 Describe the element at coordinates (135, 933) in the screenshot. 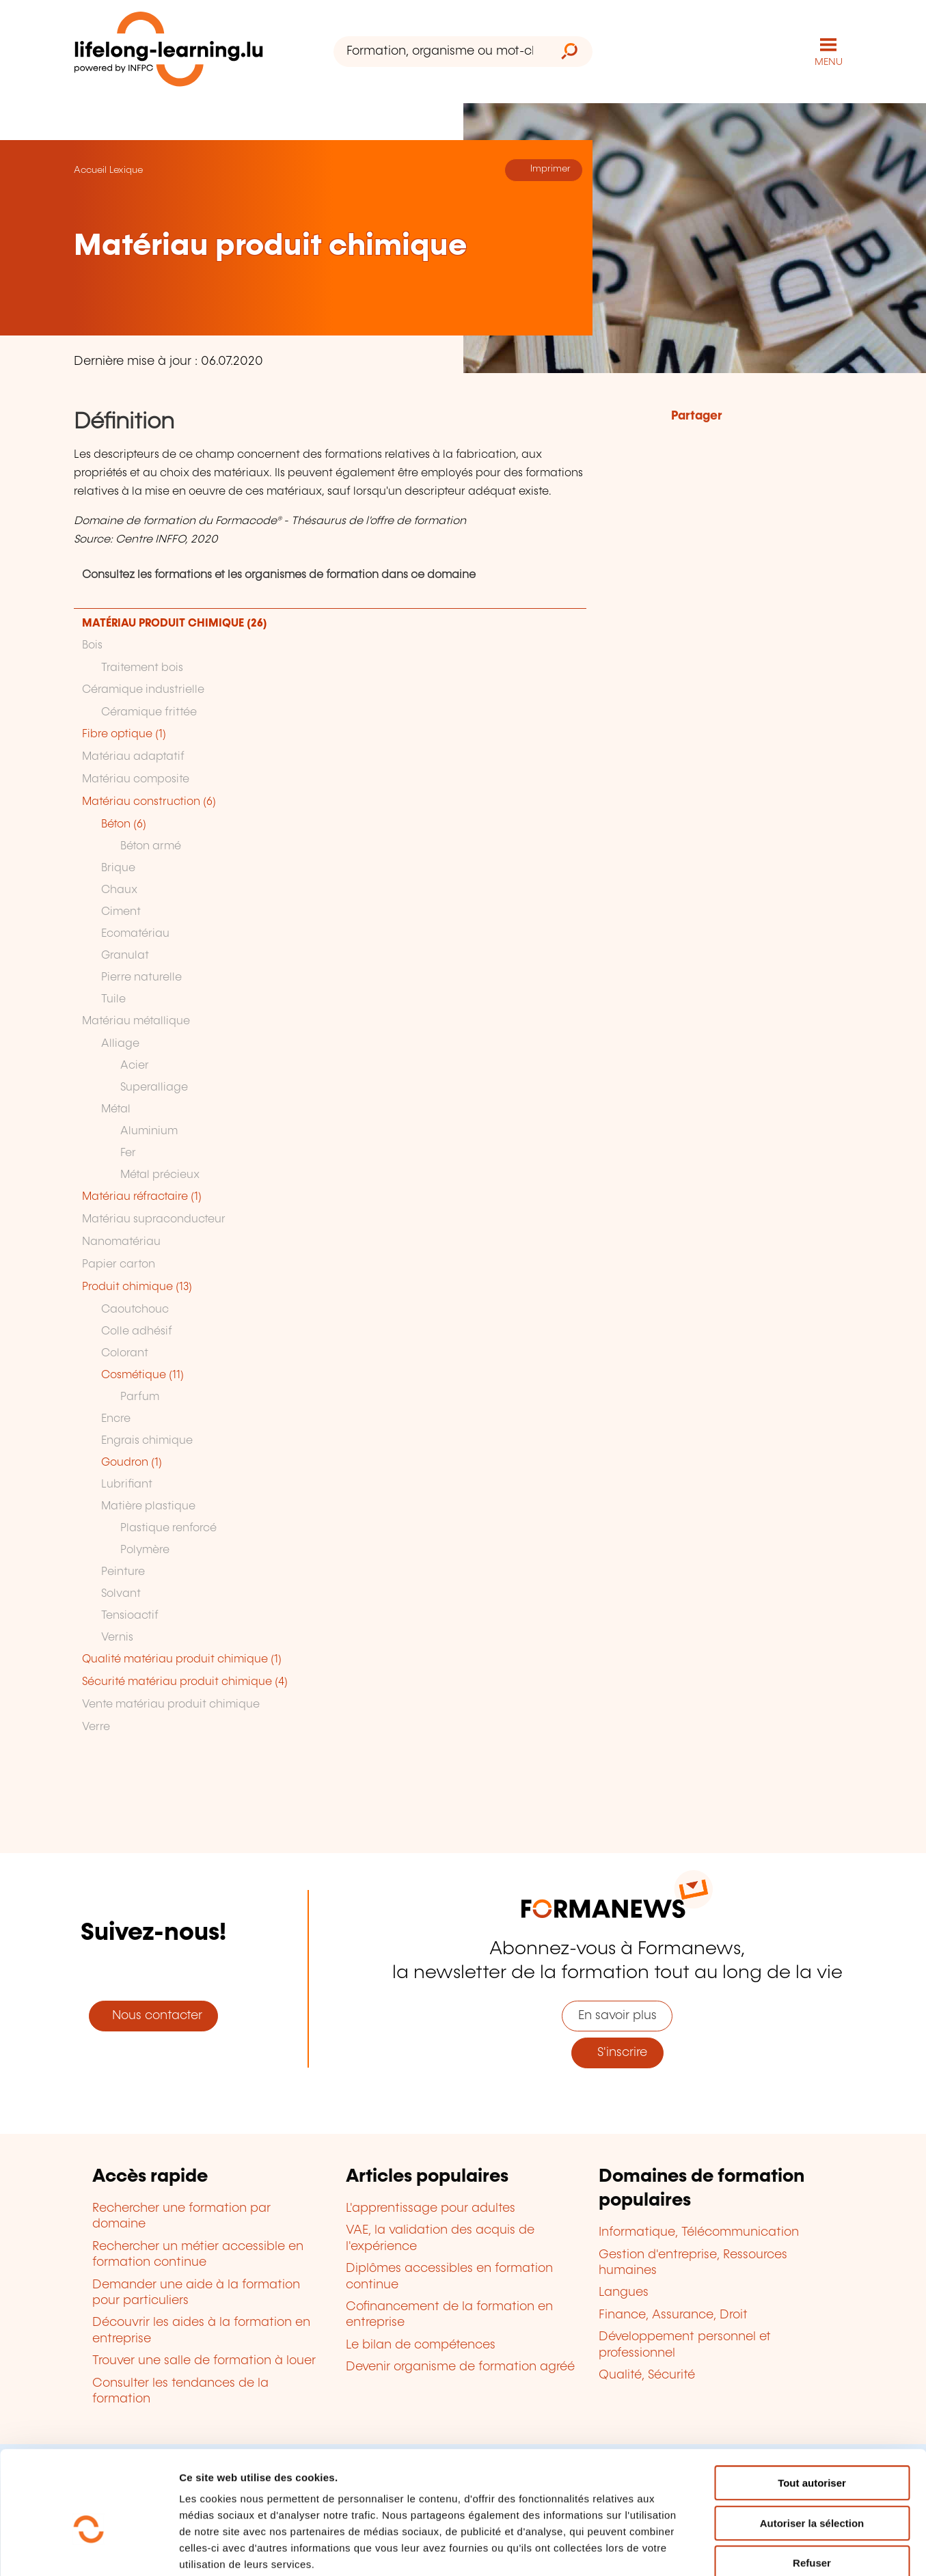

I see `Ecomatériau` at that location.